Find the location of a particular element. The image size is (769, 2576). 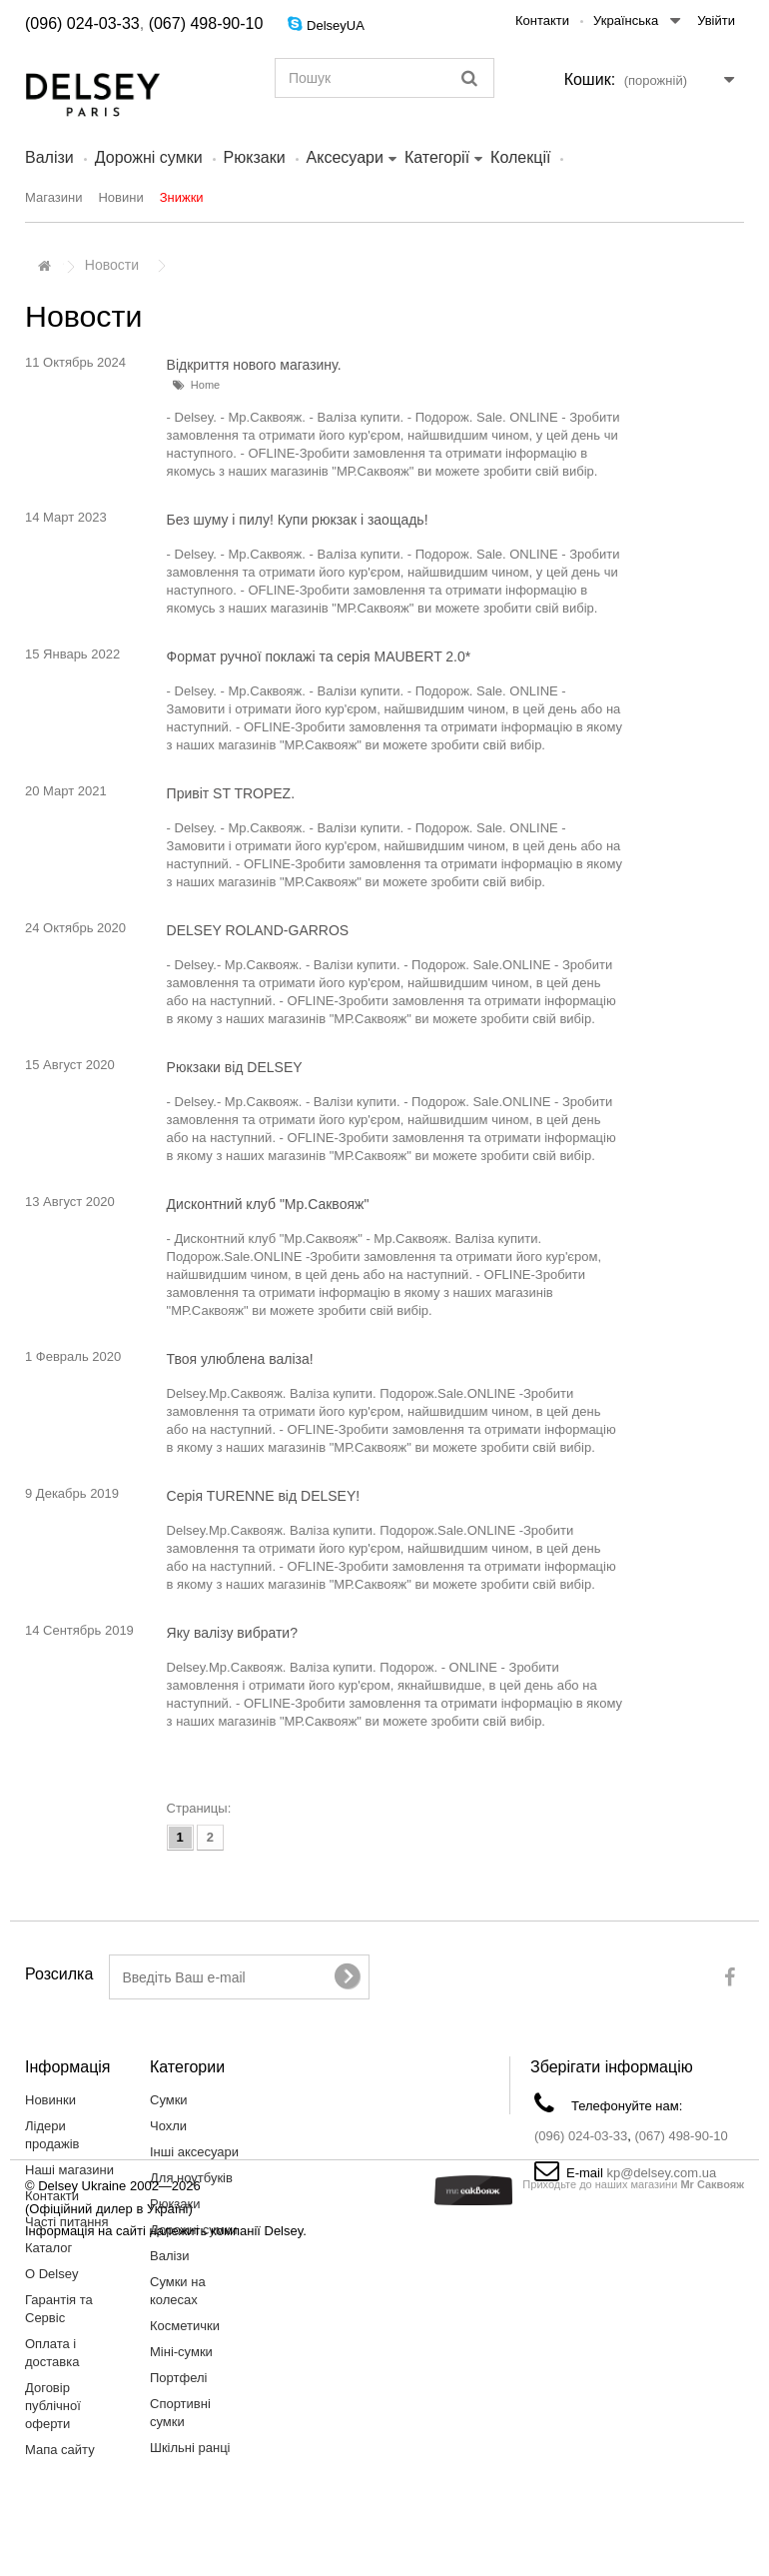

Портфелі is located at coordinates (178, 2377).